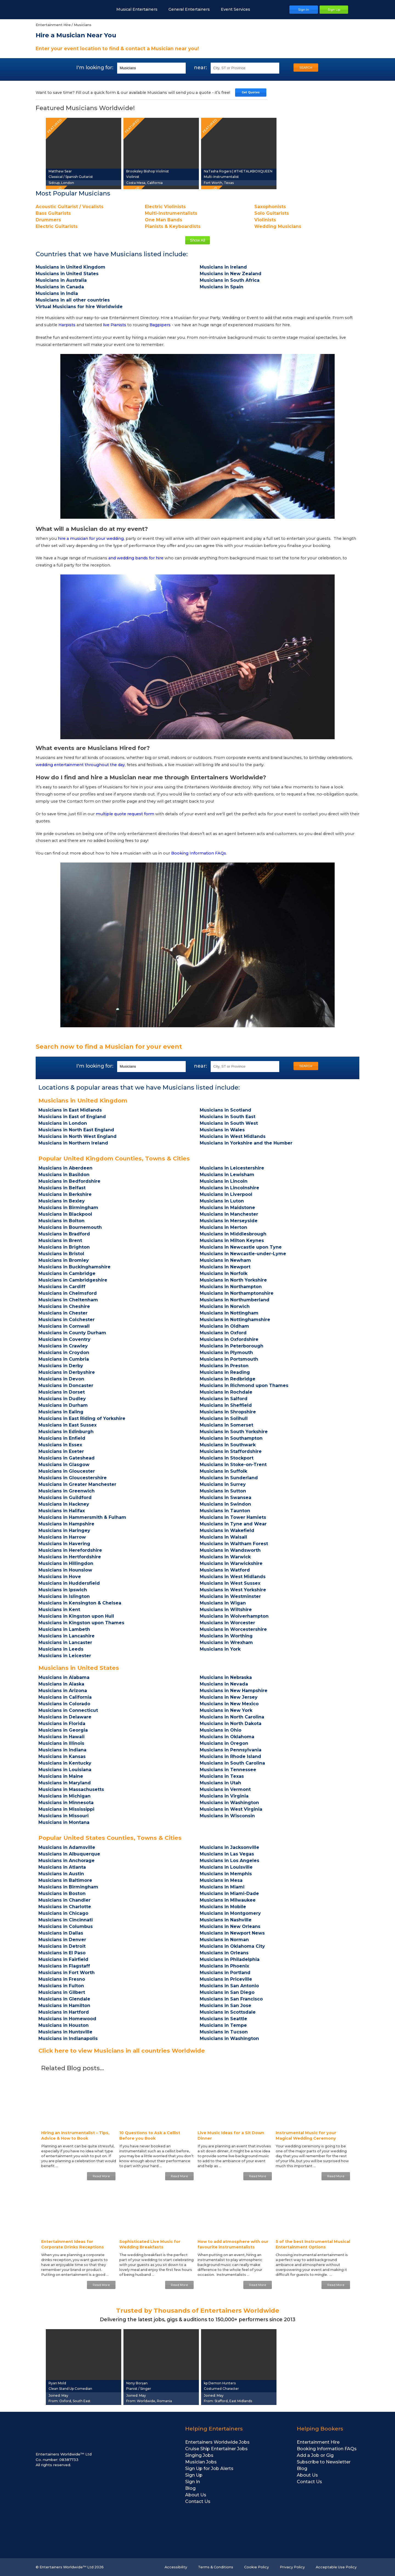 This screenshot has height=2576, width=395. I want to click on Musical Entertainers, so click(139, 9).